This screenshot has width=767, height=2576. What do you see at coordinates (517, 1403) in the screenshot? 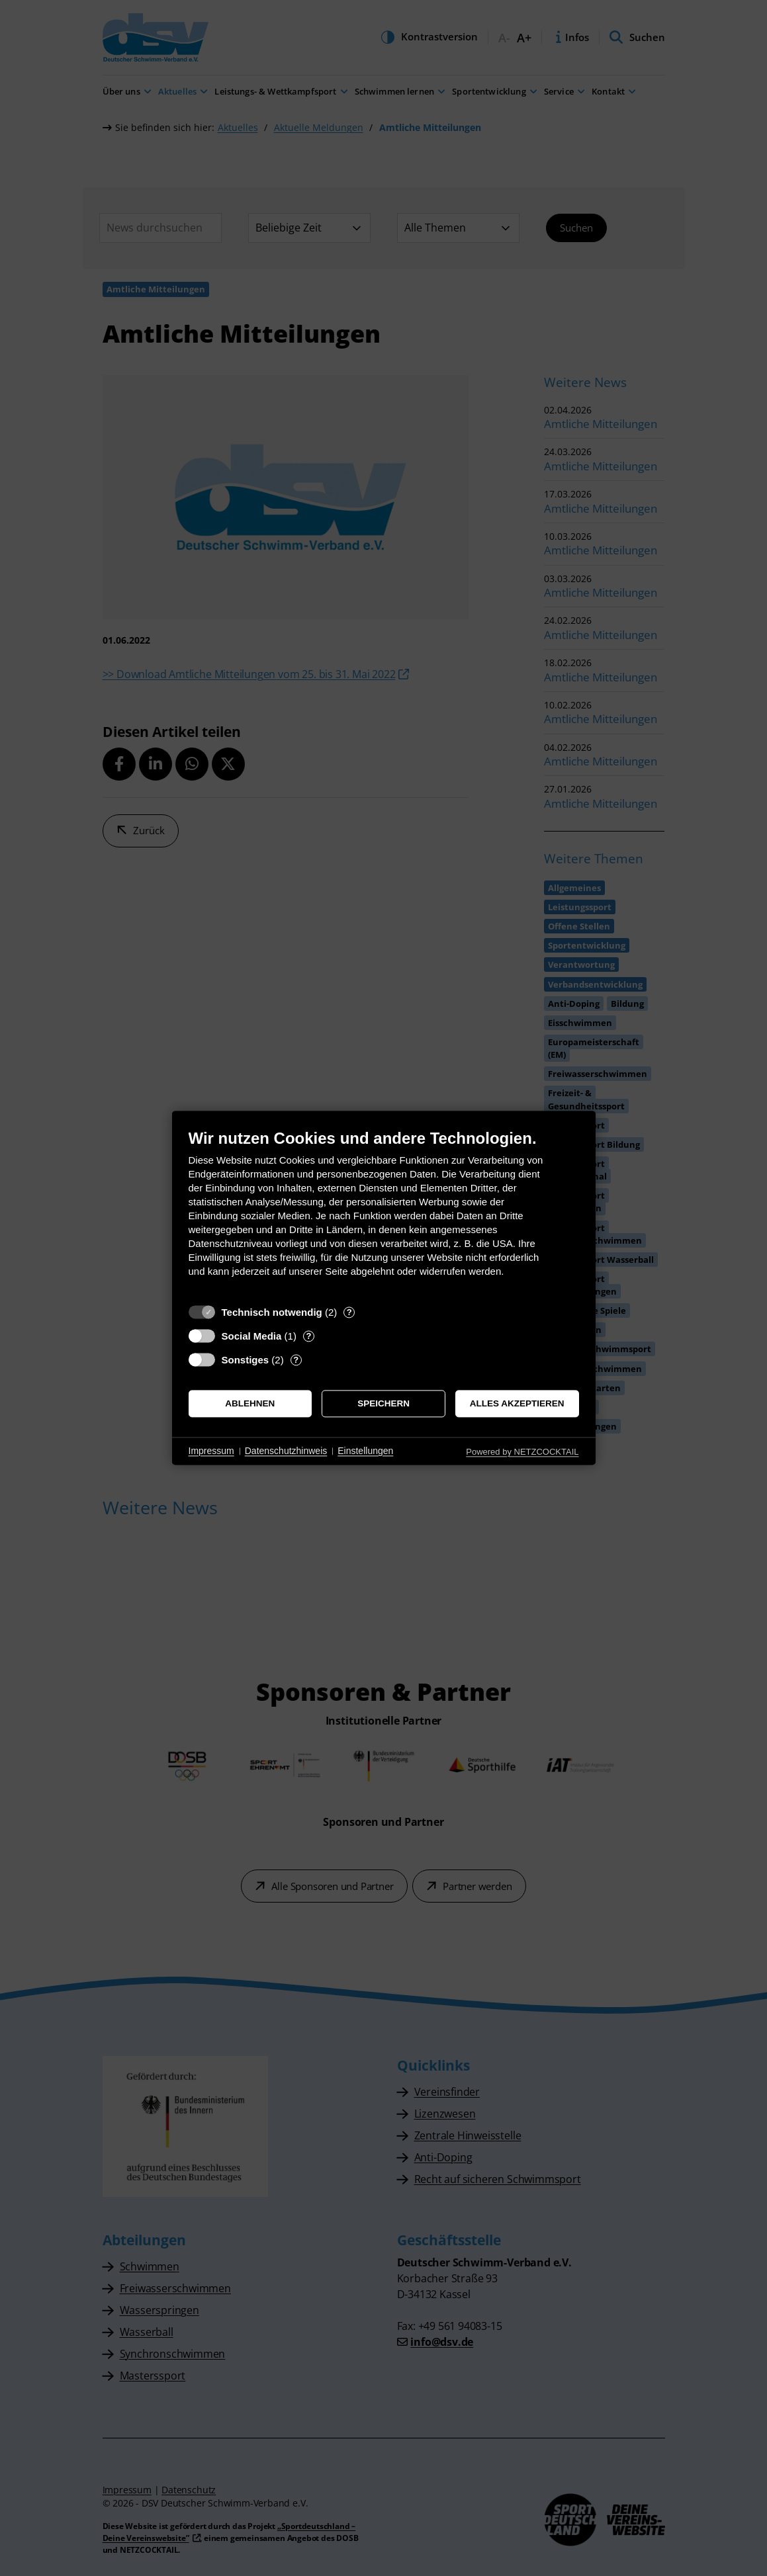
I see `Alles akzeptieren` at bounding box center [517, 1403].